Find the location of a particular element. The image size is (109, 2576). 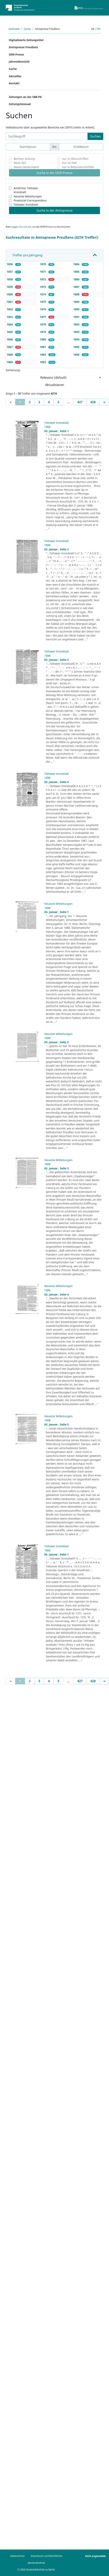

1890 is located at coordinates (76, 309).